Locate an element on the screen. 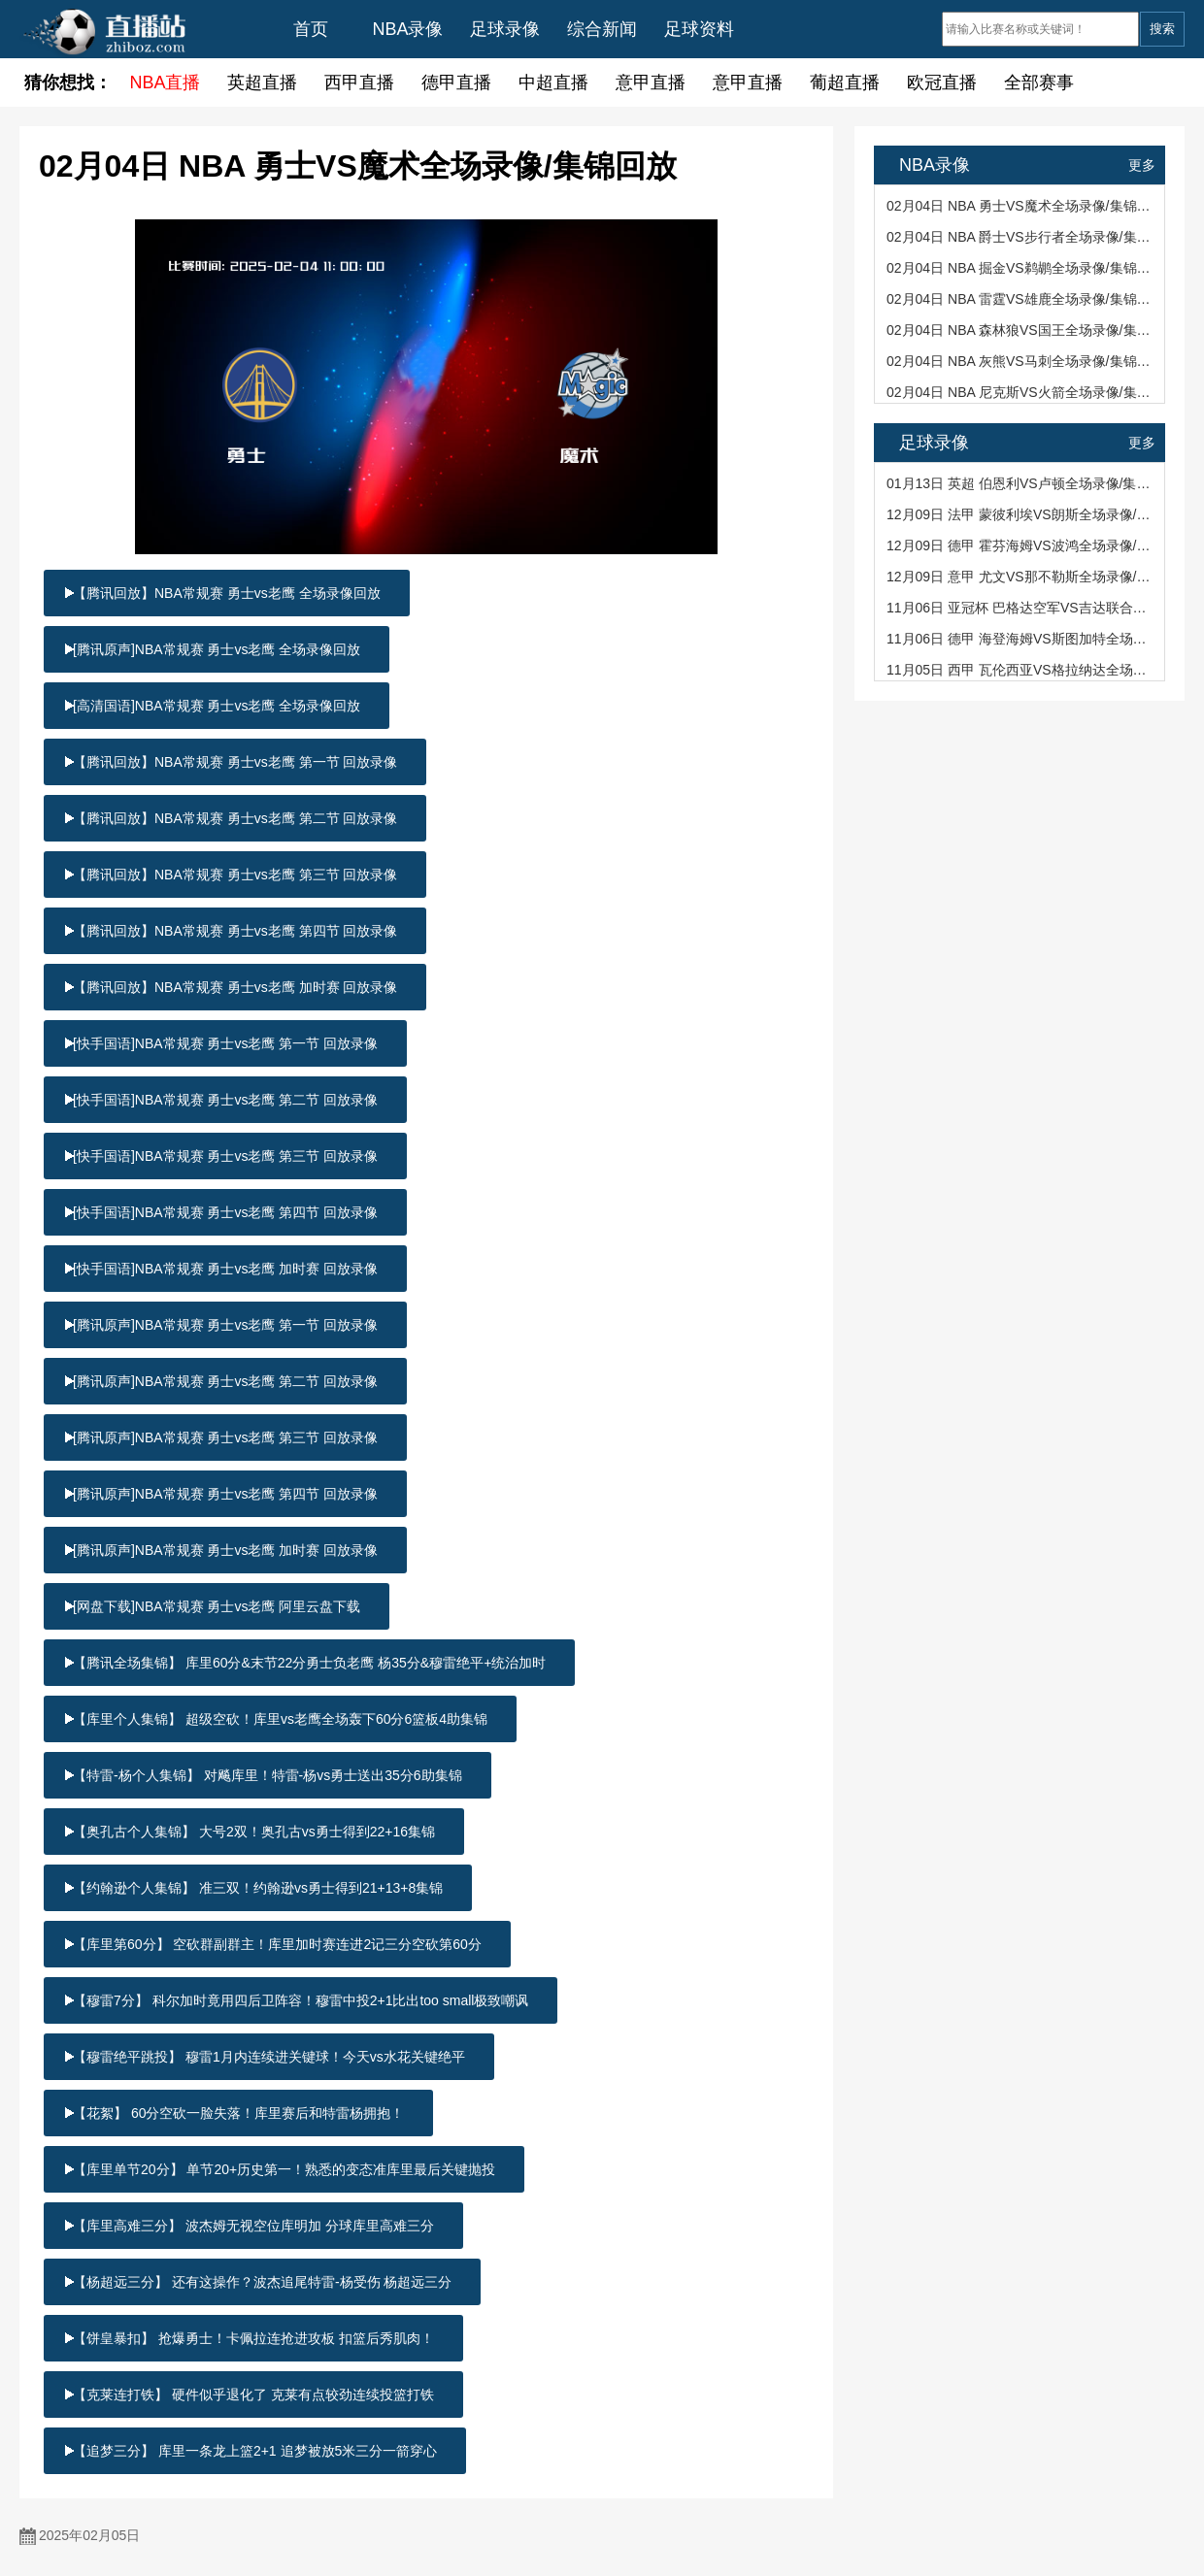  02月04日 NBA 爵士VS步行者全场录像/集锦回放 is located at coordinates (1020, 237).